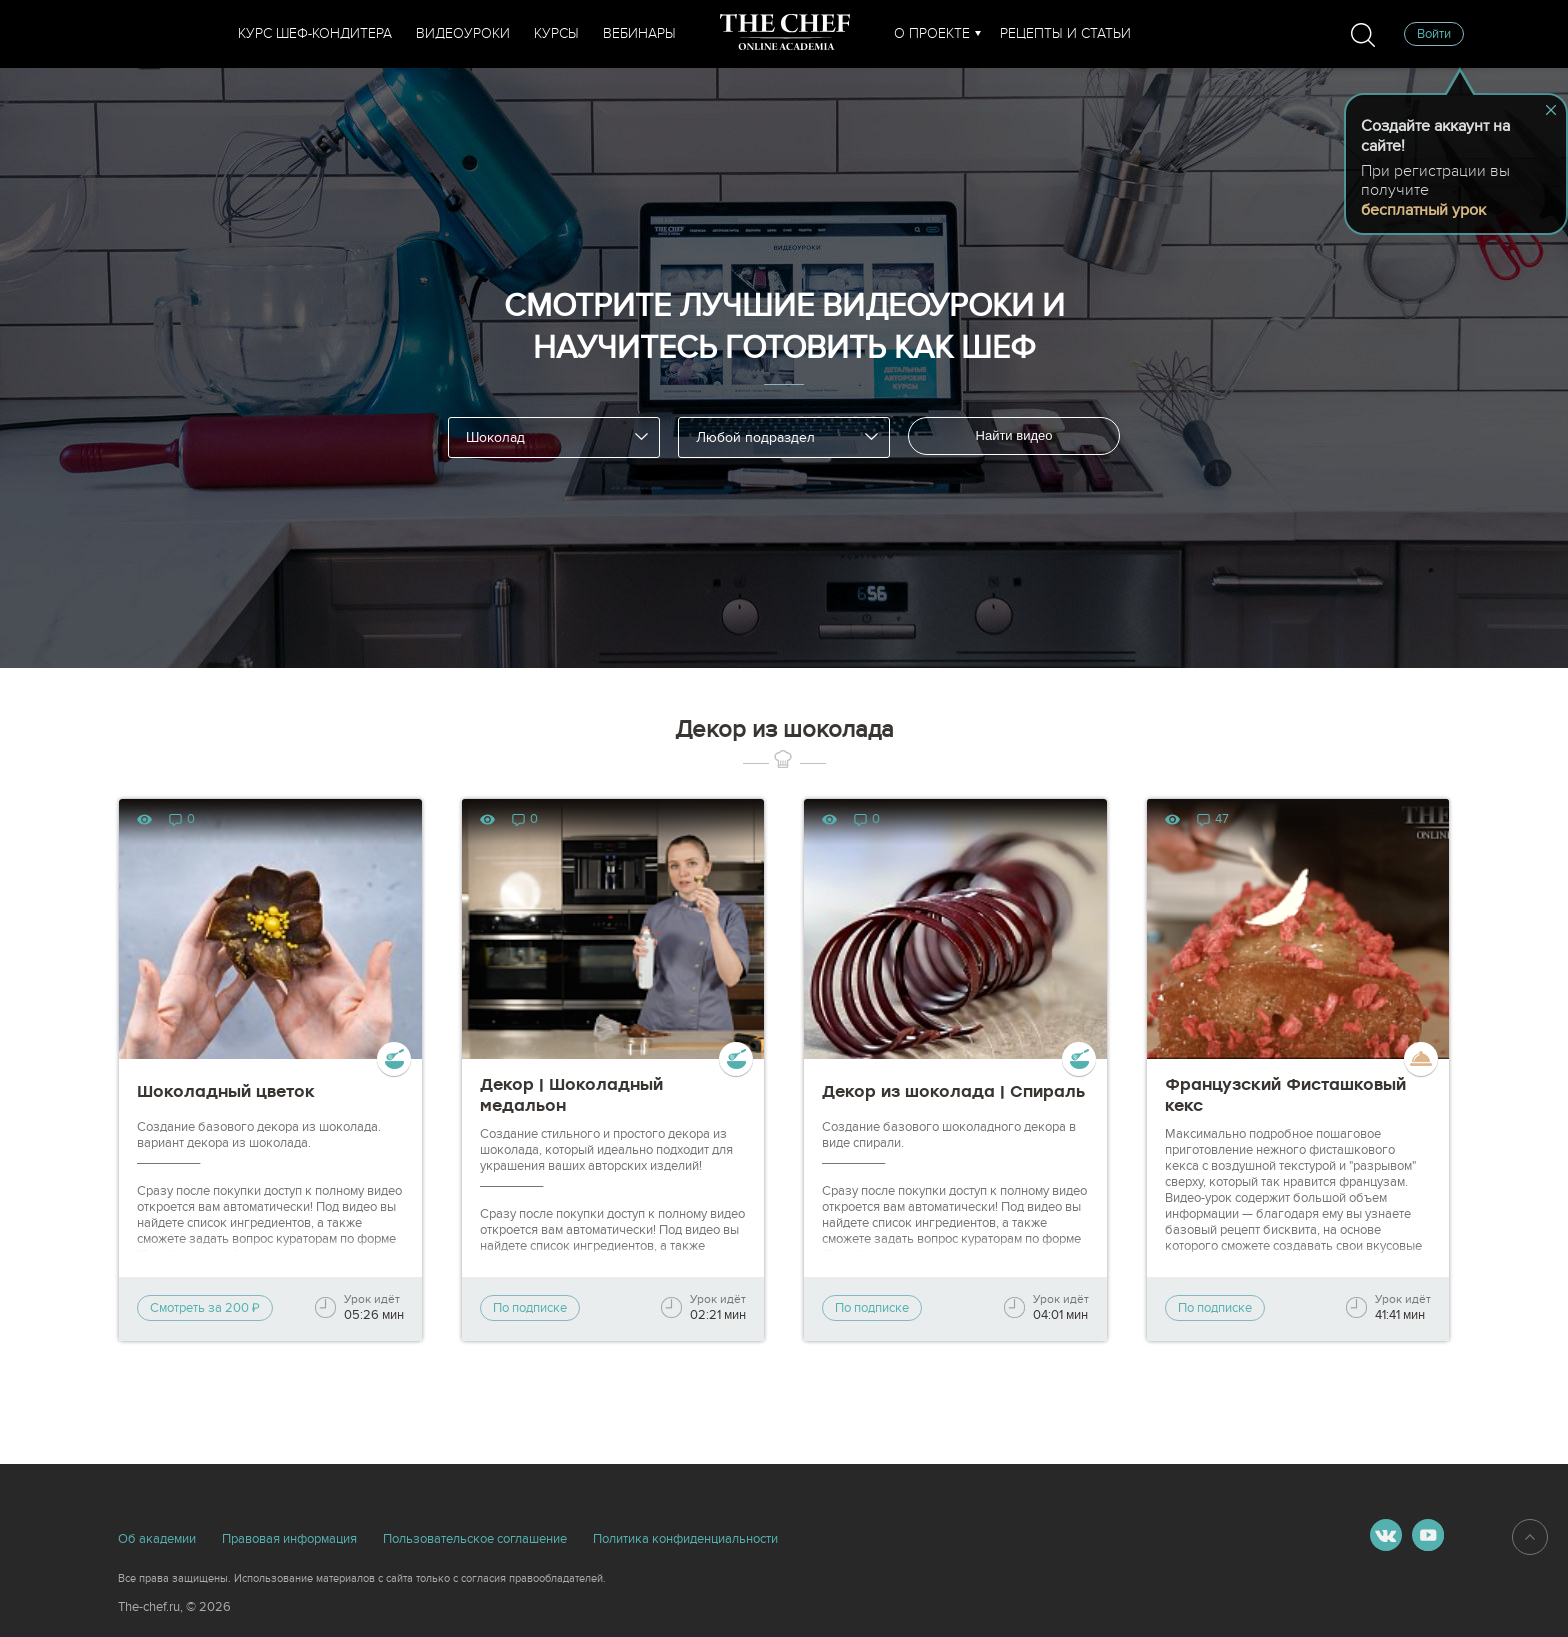 This screenshot has height=1637, width=1568. Describe the element at coordinates (157, 1539) in the screenshot. I see `Об академии` at that location.